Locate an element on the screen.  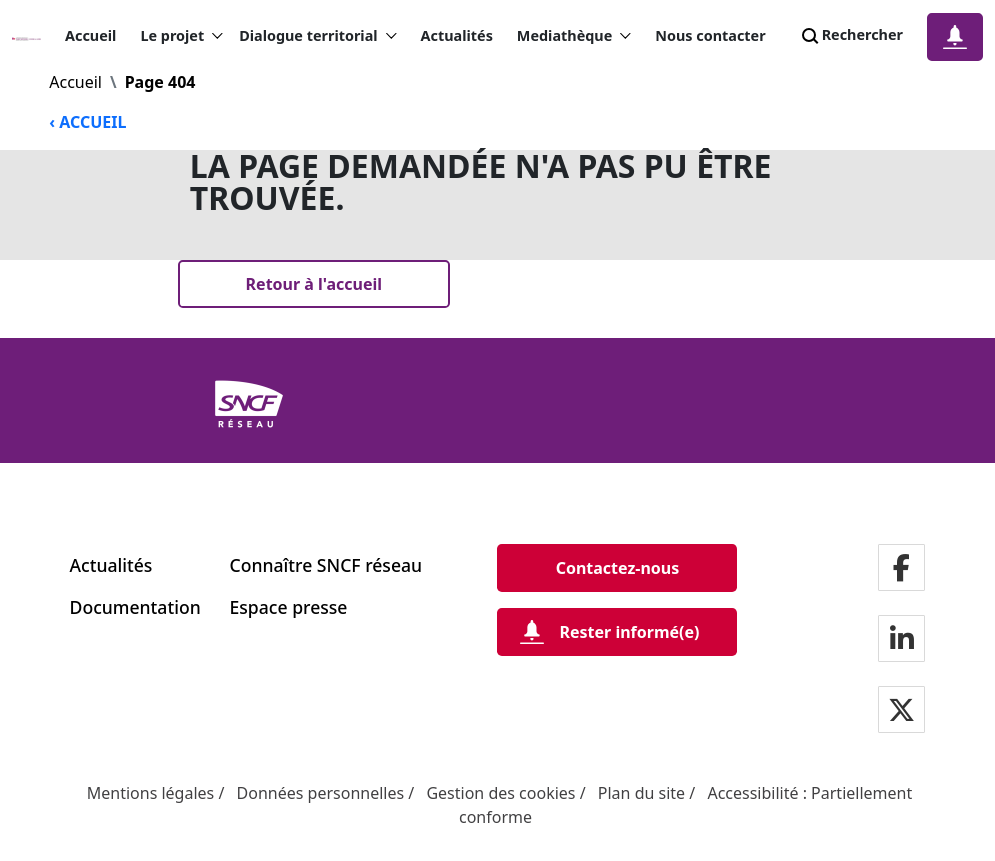
Documentation is located at coordinates (135, 607).